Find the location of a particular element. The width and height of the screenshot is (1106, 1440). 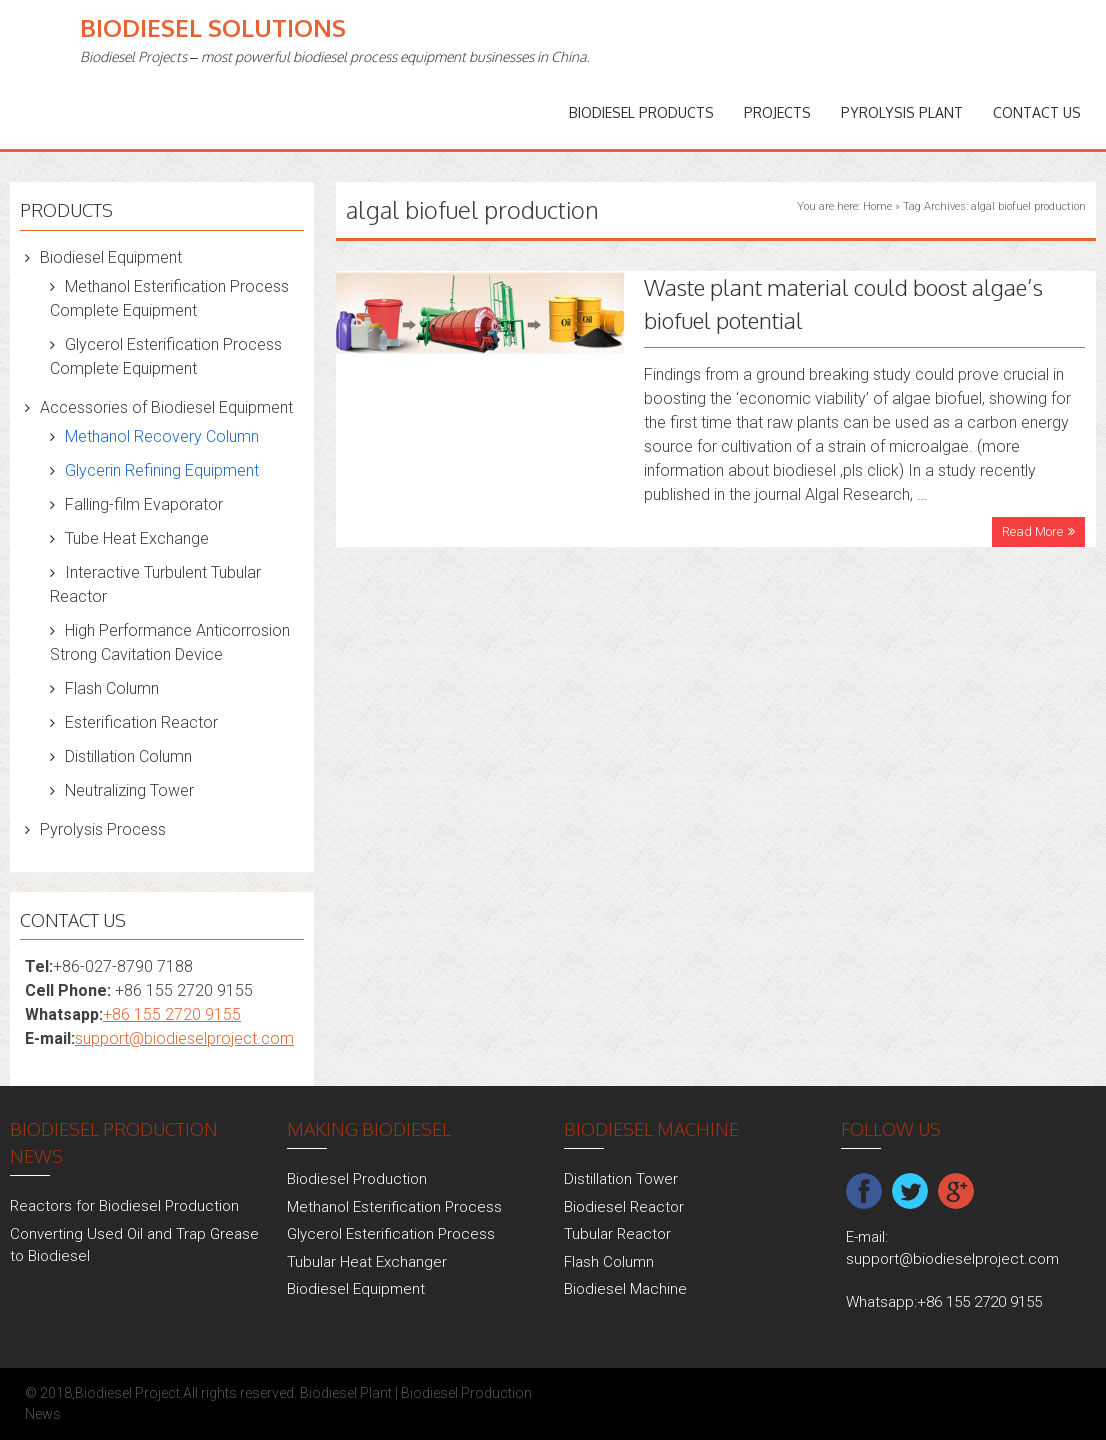

Tube Heat Exchange is located at coordinates (137, 538).